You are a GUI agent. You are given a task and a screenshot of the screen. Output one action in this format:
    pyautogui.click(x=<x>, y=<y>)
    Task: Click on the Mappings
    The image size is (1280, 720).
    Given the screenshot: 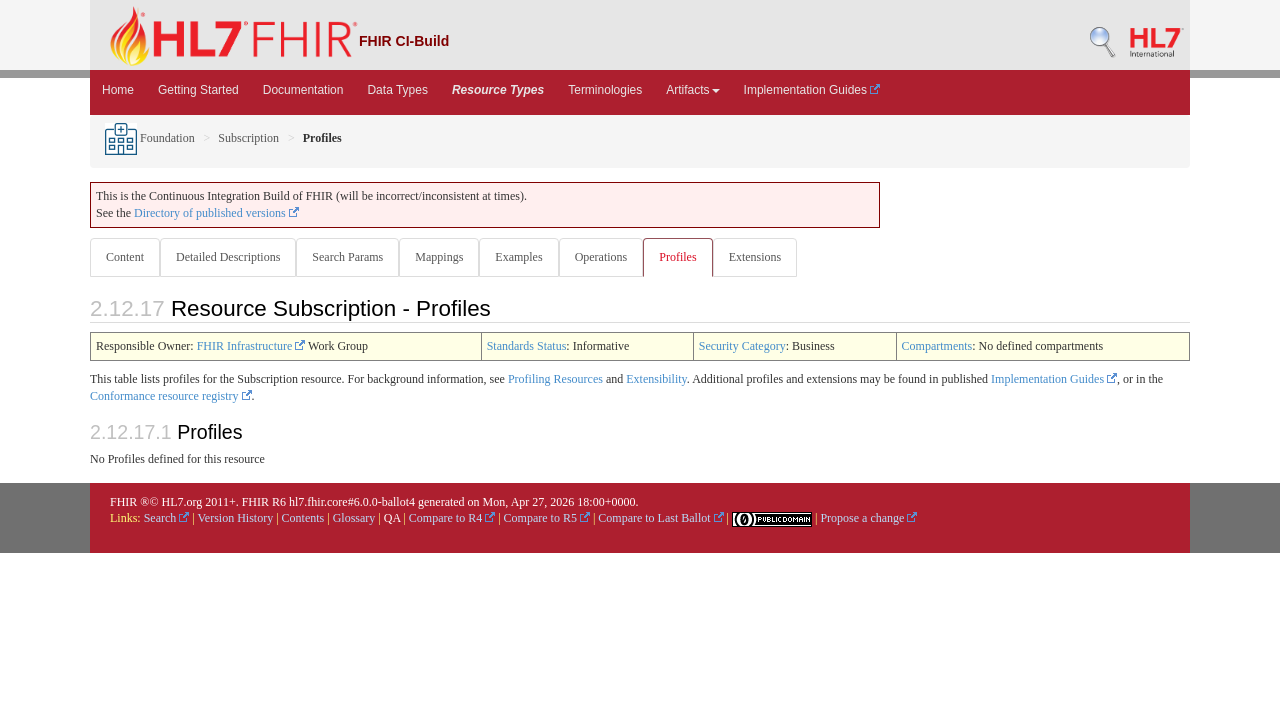 What is the action you would take?
    pyautogui.click(x=445, y=257)
    